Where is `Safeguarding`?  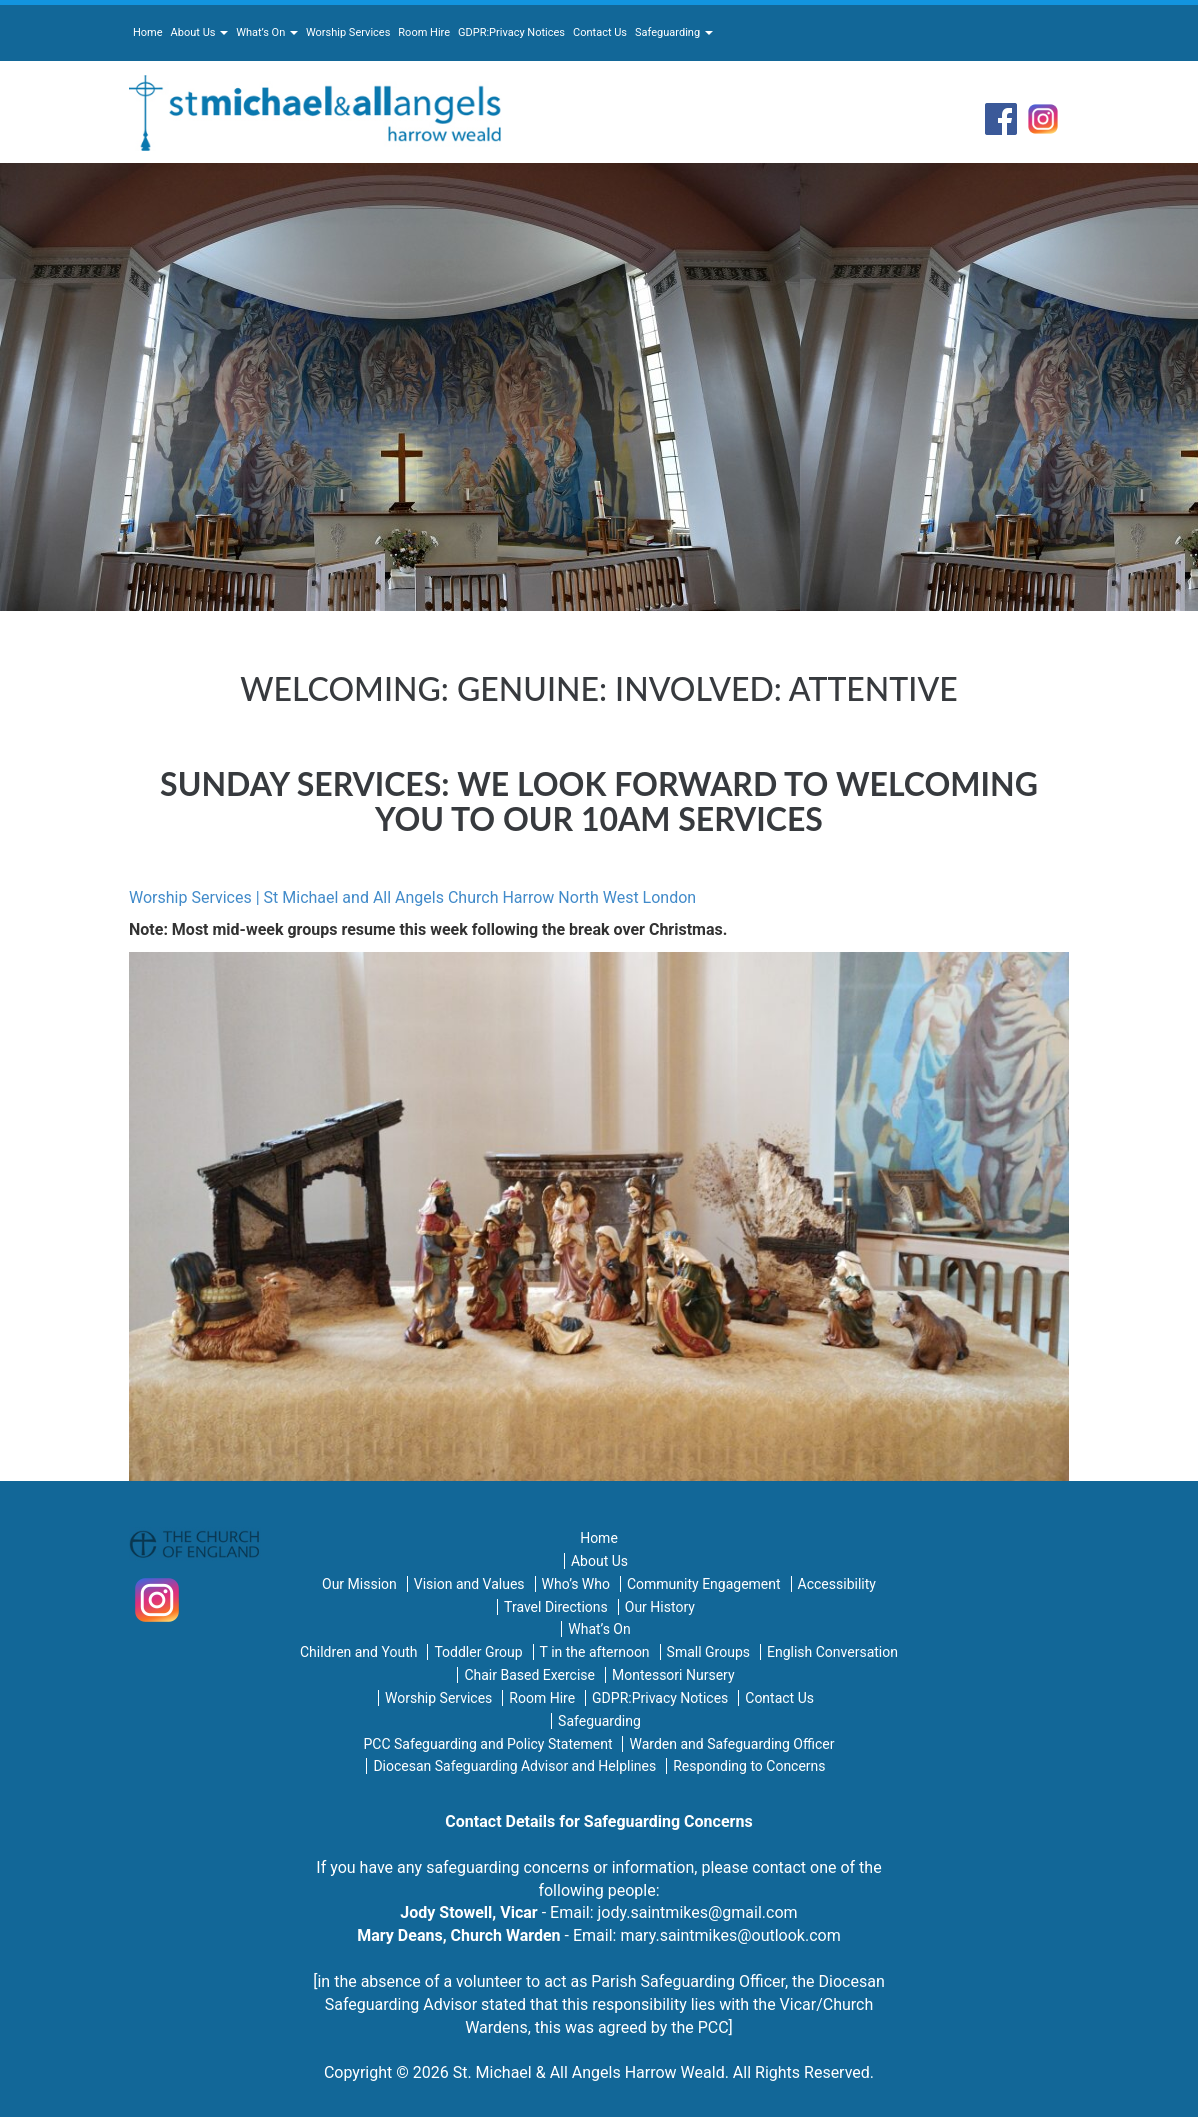
Safeguarding is located at coordinates (674, 32).